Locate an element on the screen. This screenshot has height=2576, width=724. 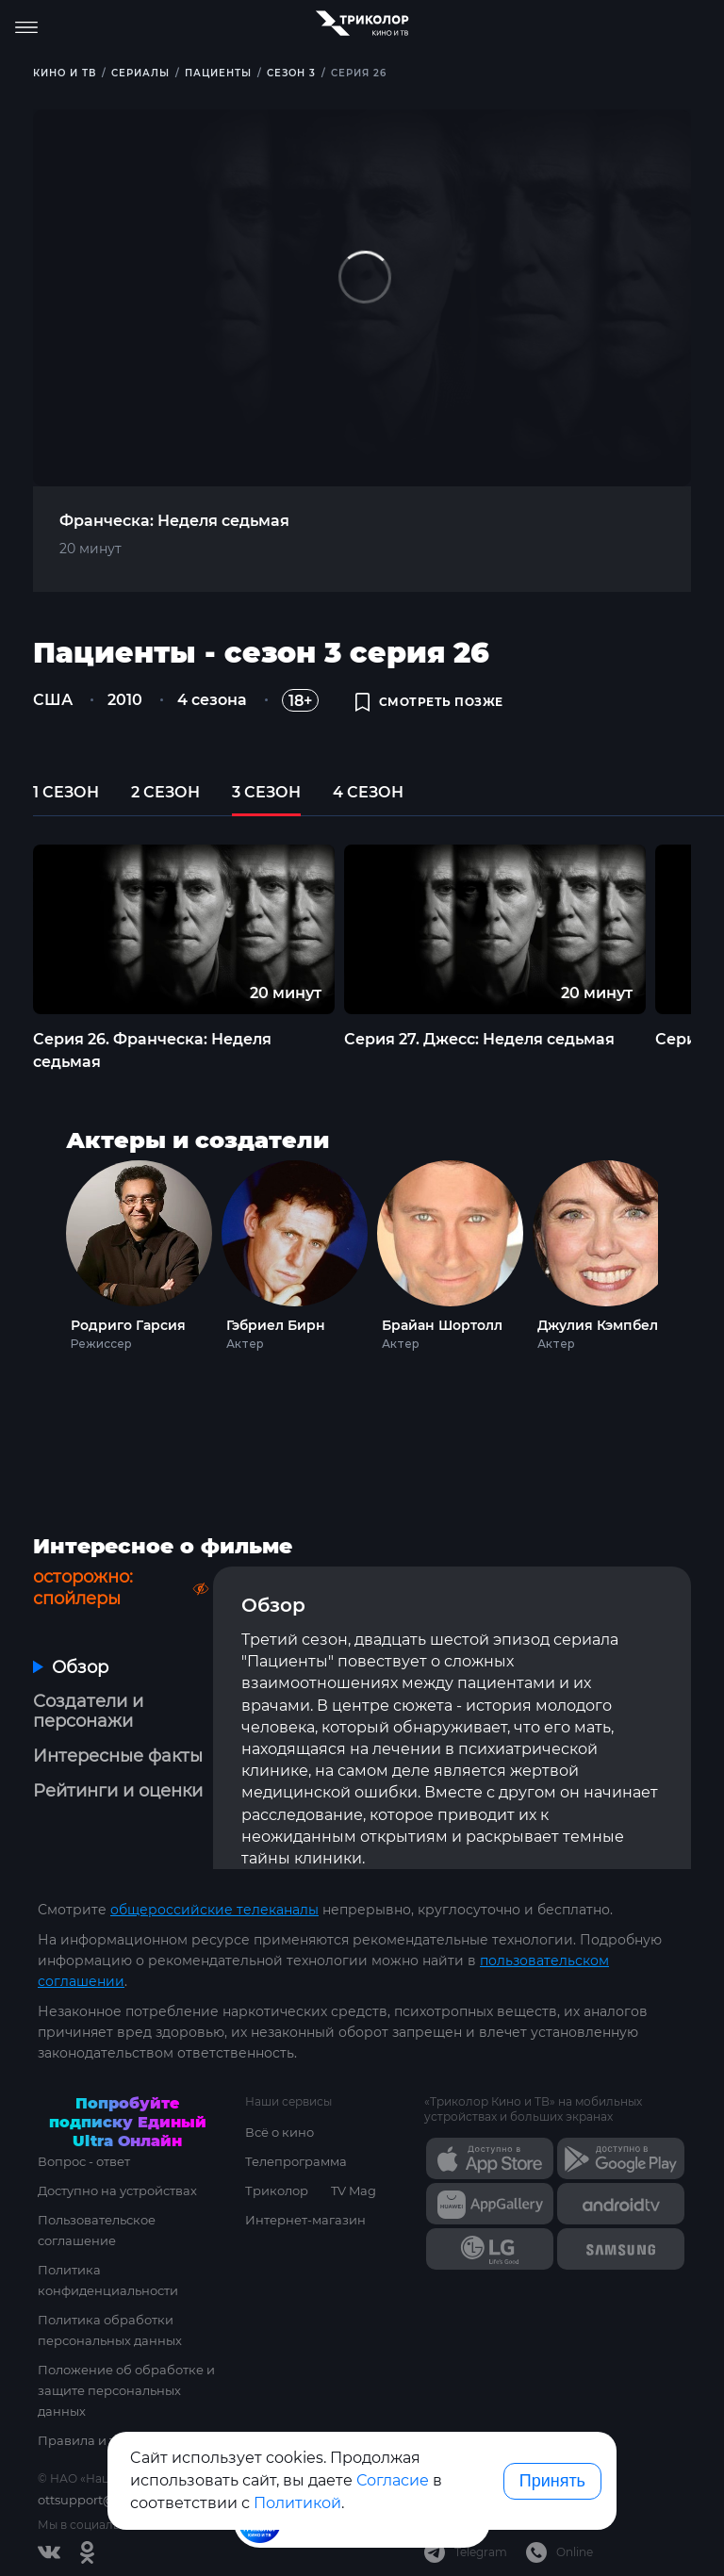
Доступно на устройствах is located at coordinates (117, 2190).